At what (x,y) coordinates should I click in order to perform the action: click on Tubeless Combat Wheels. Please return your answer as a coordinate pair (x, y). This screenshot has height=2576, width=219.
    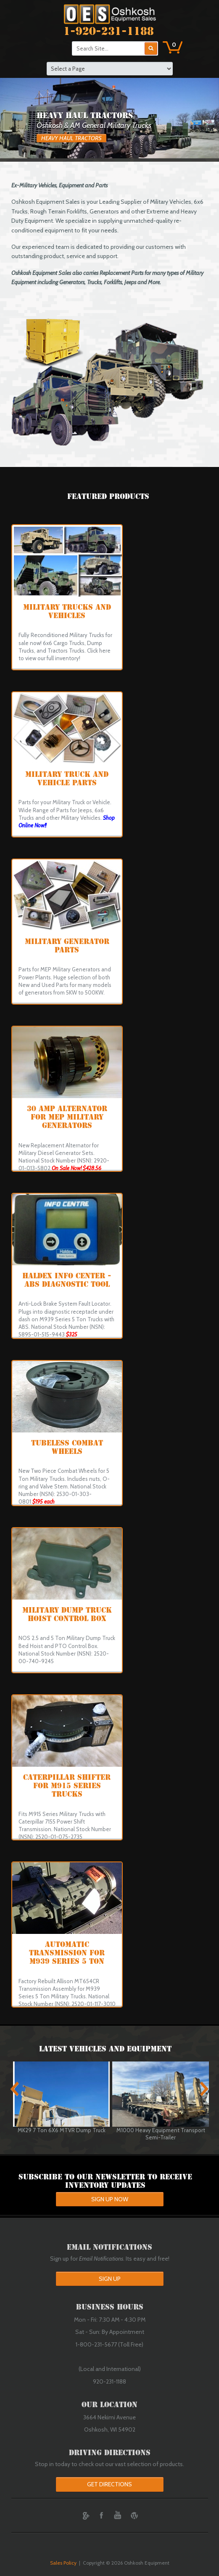
    Looking at the image, I should click on (67, 1447).